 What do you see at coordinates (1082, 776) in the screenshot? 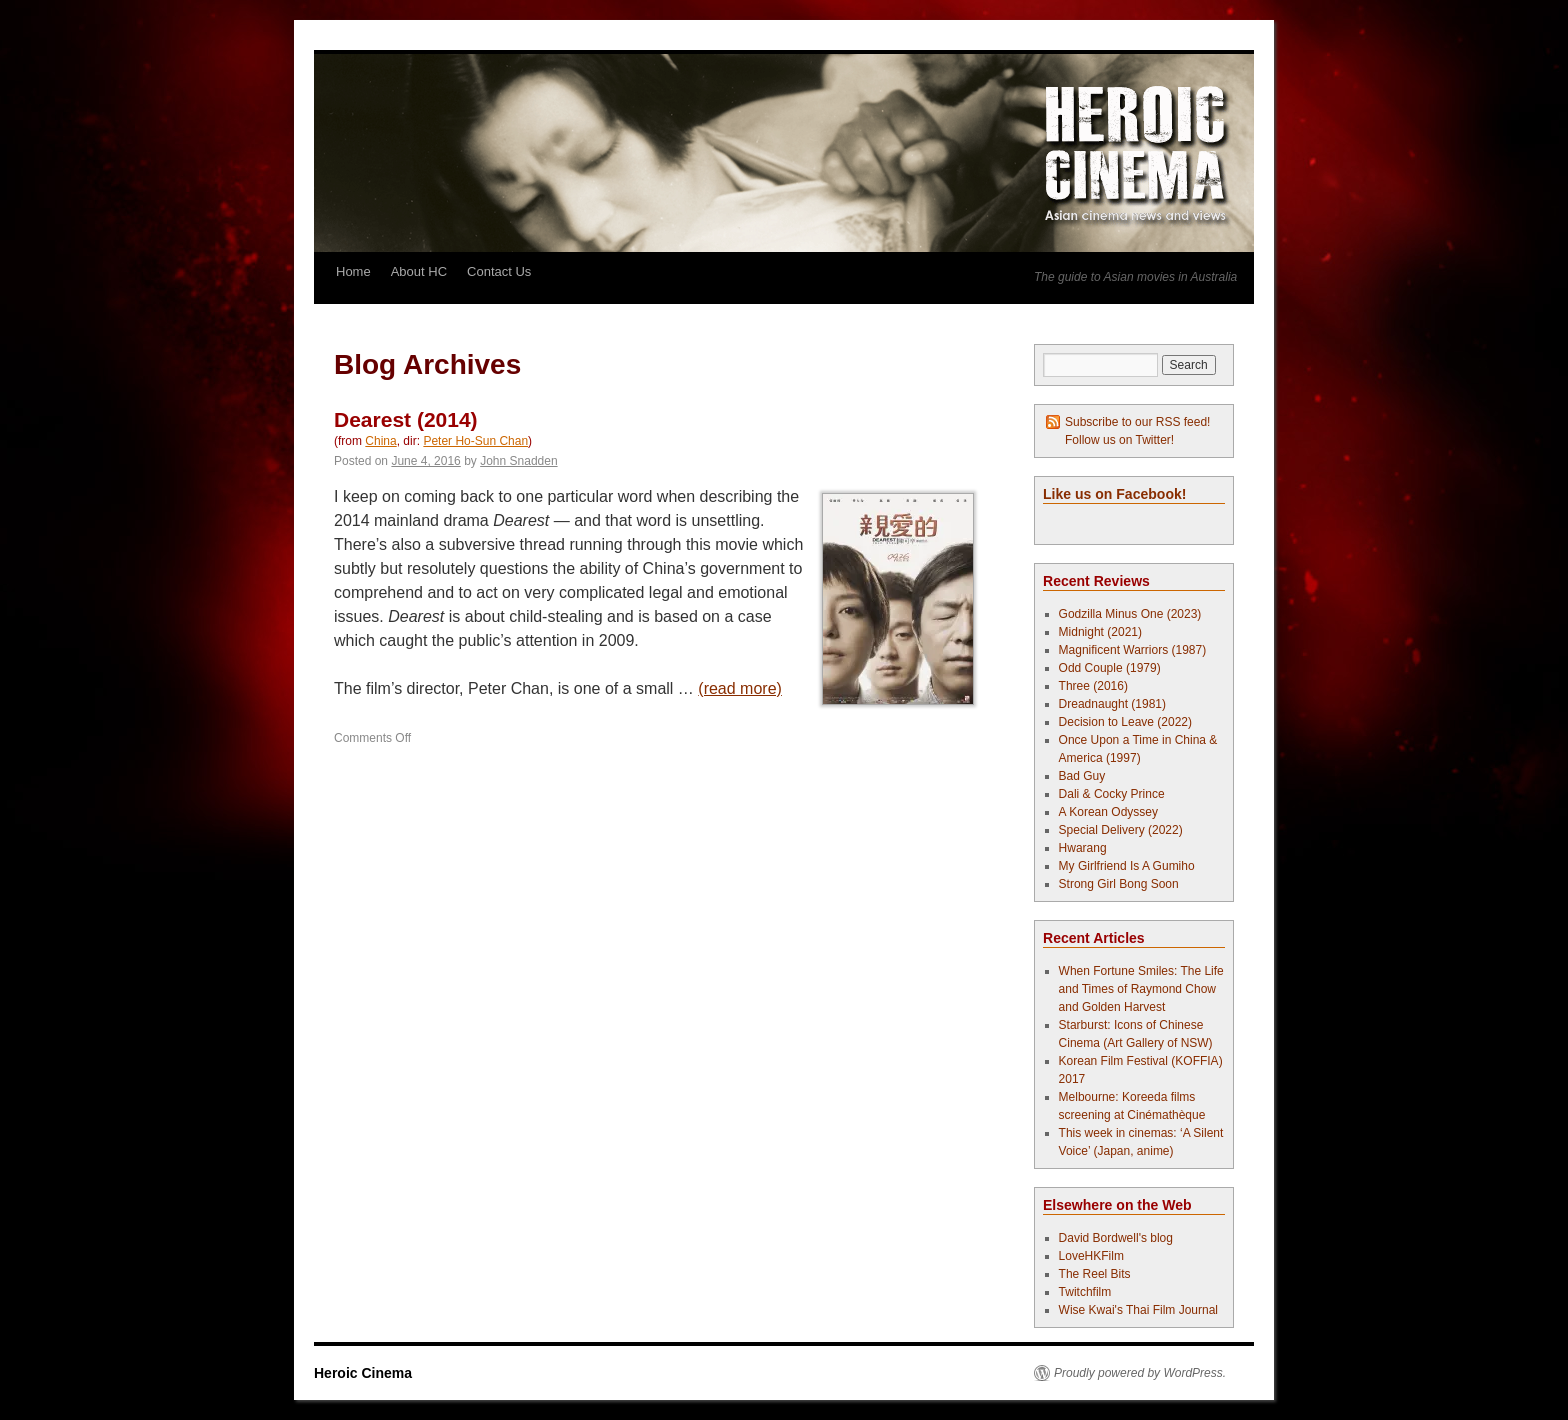
I see `Bad Guy` at bounding box center [1082, 776].